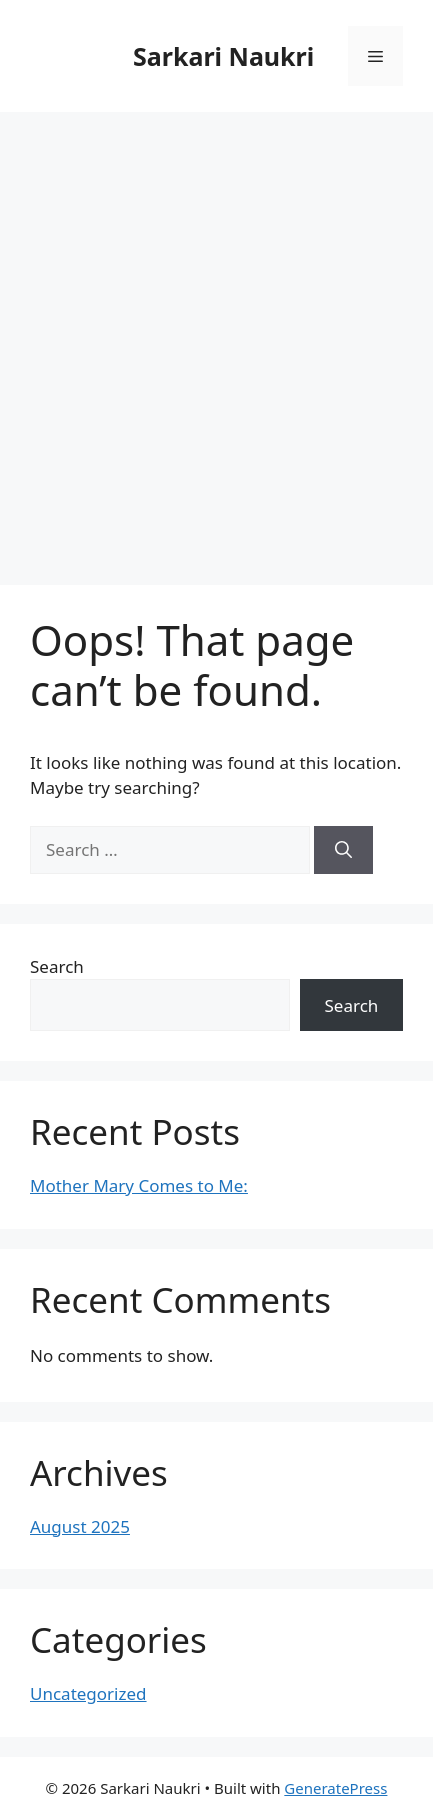 This screenshot has height=1819, width=433. I want to click on GeneratePress, so click(335, 1788).